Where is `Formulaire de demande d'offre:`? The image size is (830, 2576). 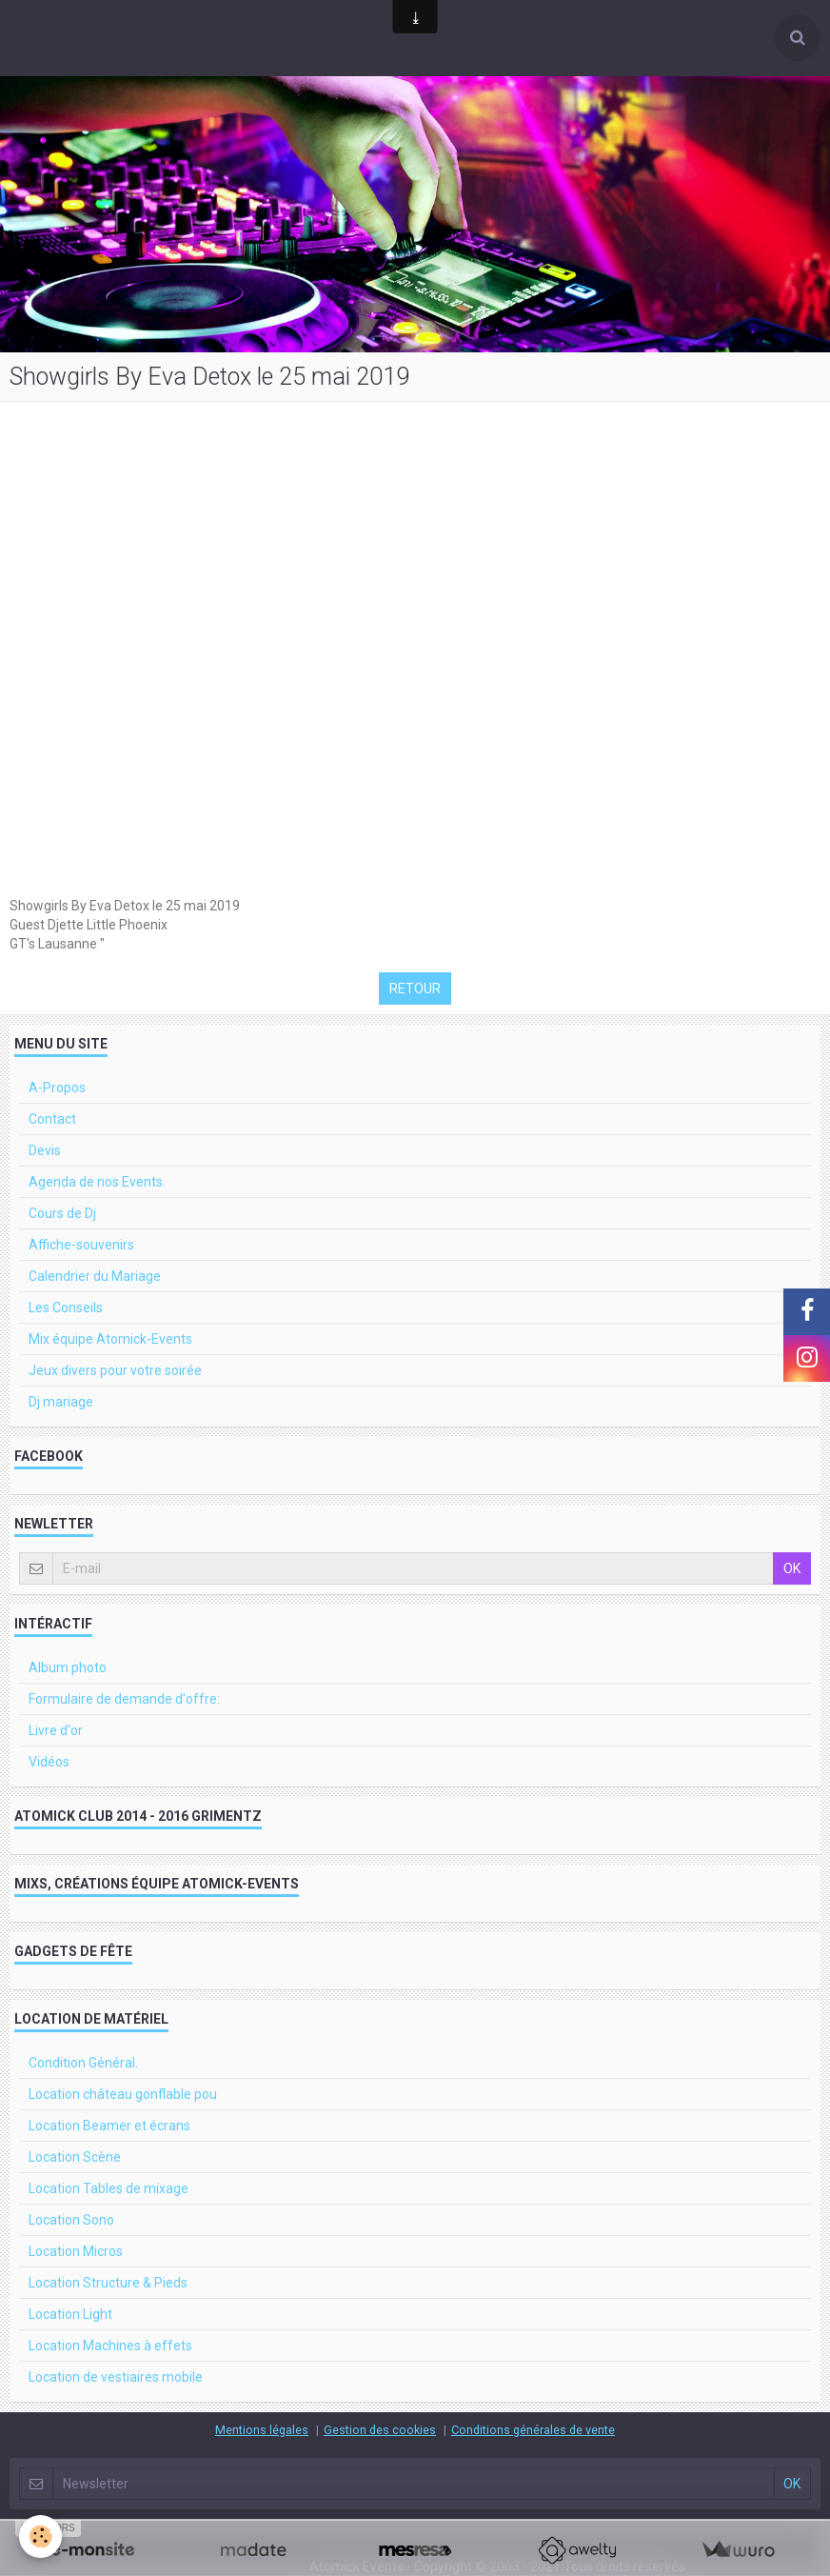 Formulaire de demande d'offre: is located at coordinates (124, 1699).